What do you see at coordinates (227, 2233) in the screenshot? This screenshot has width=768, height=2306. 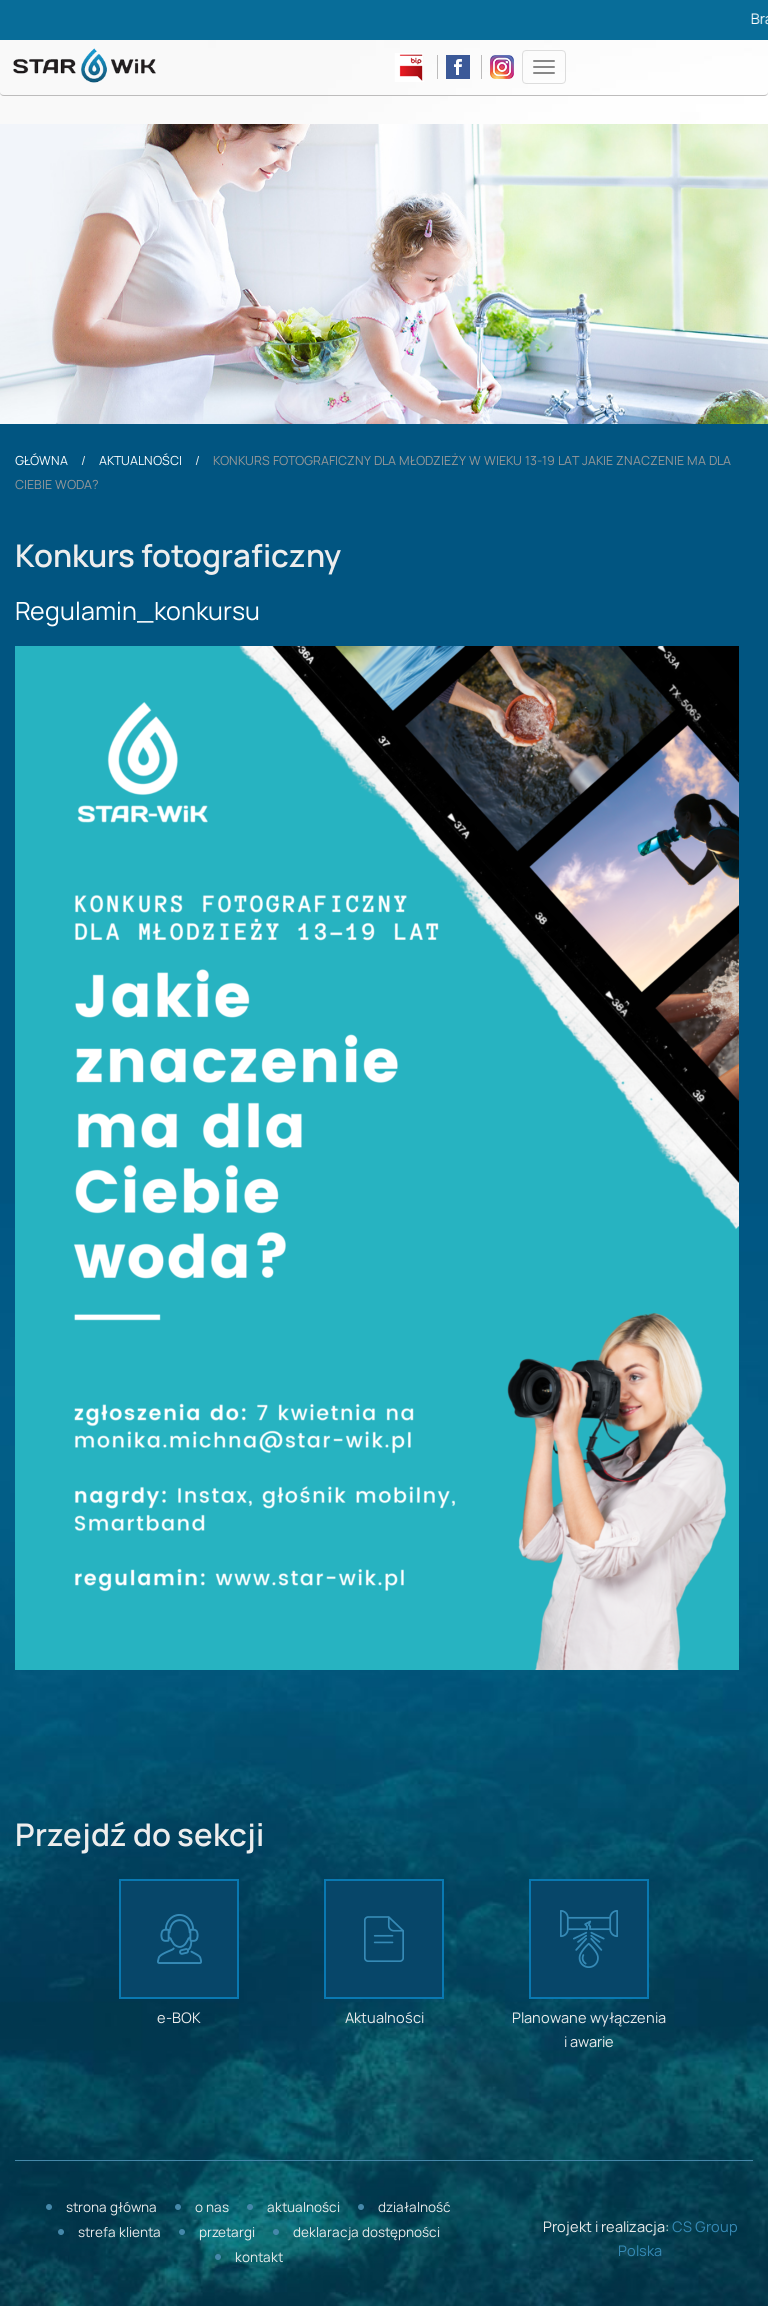 I see `Przetargi` at bounding box center [227, 2233].